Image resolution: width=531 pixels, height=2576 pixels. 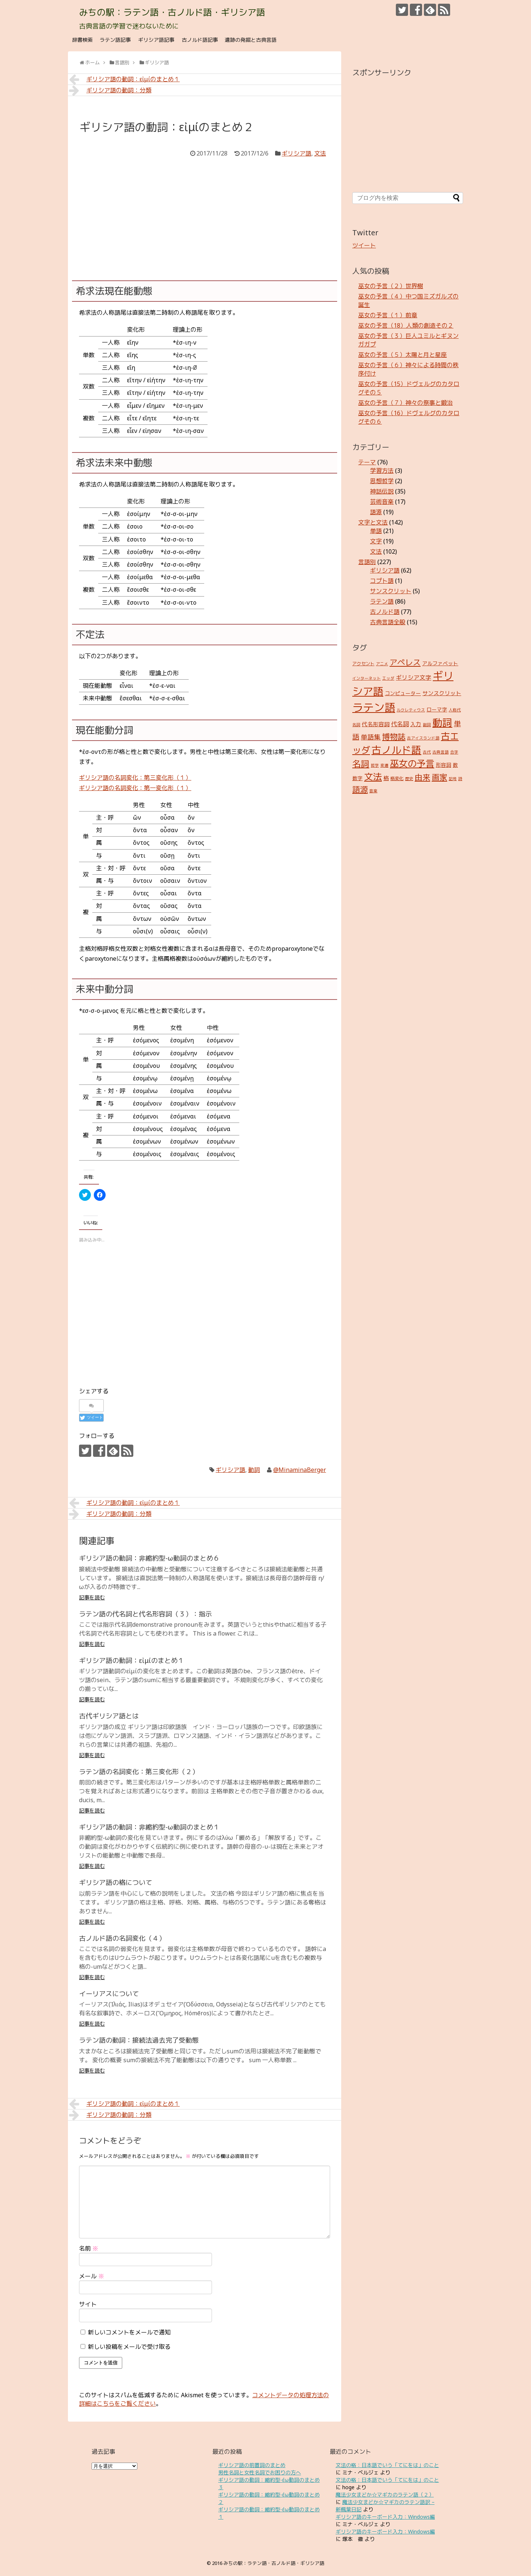 I want to click on メール, so click(x=91, y=2276).